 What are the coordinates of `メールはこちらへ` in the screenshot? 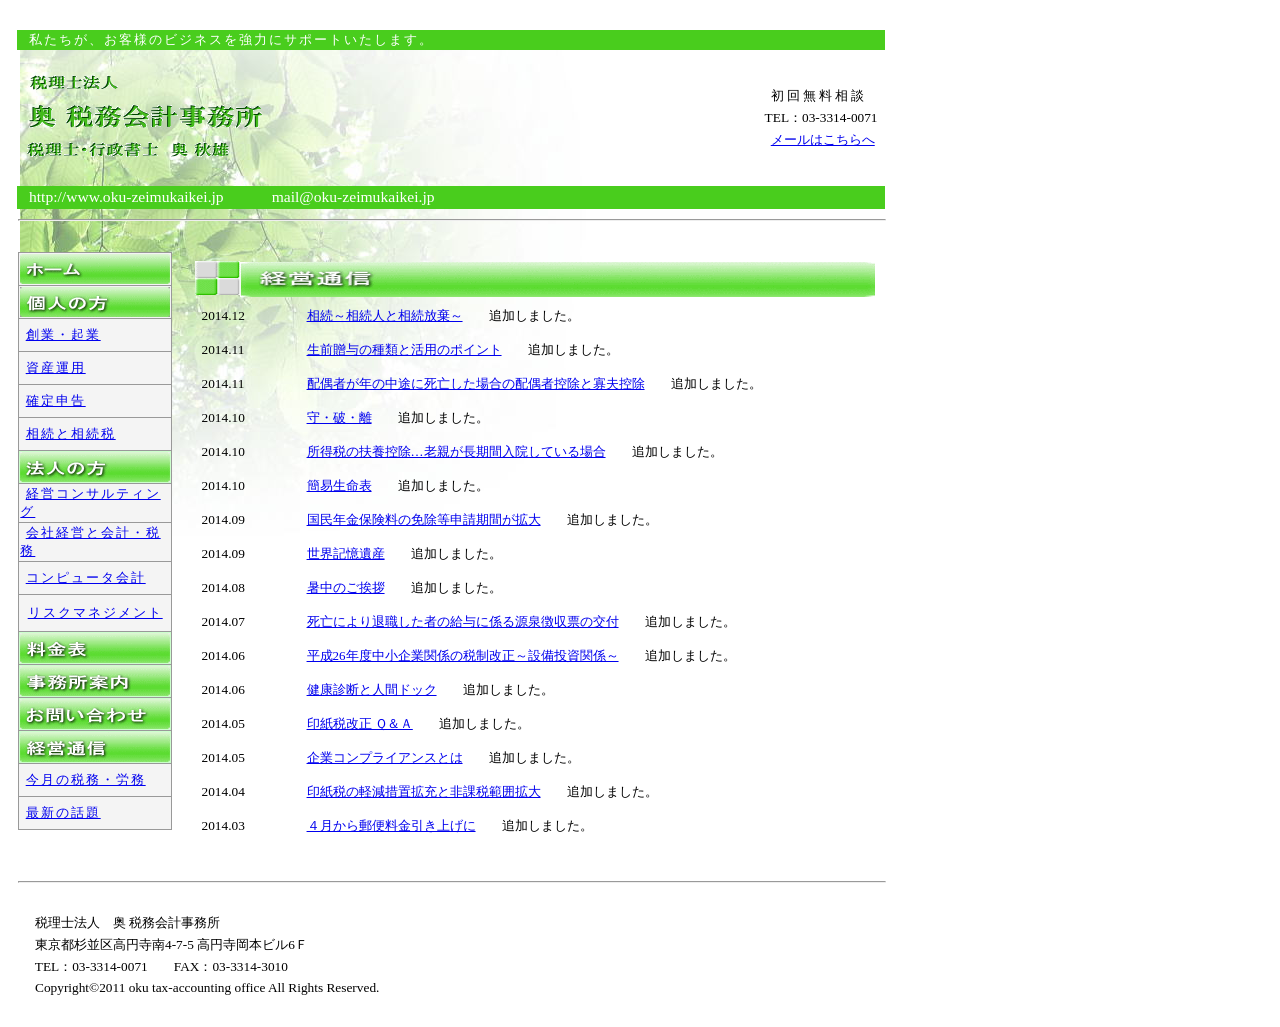 It's located at (823, 139).